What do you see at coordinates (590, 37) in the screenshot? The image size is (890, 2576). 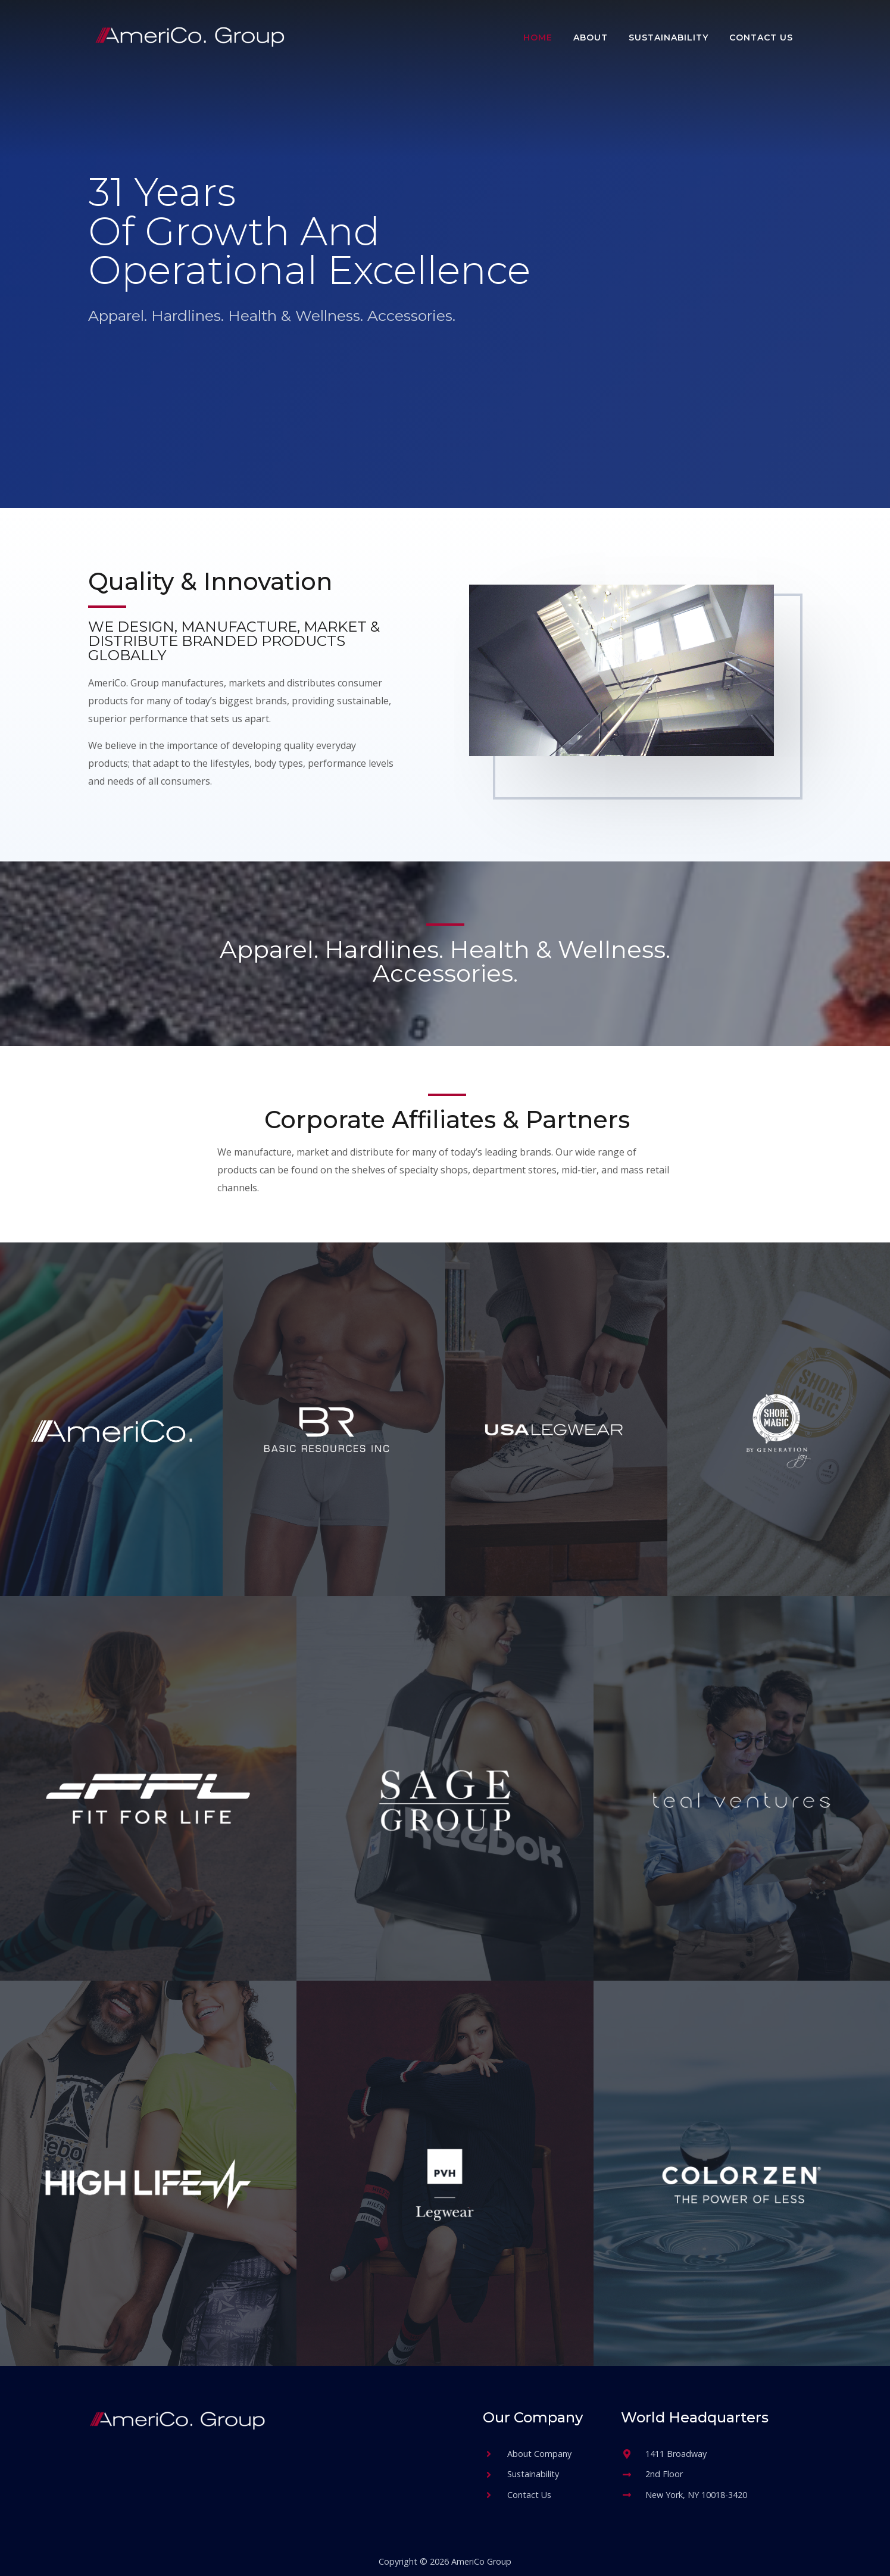 I see `About` at bounding box center [590, 37].